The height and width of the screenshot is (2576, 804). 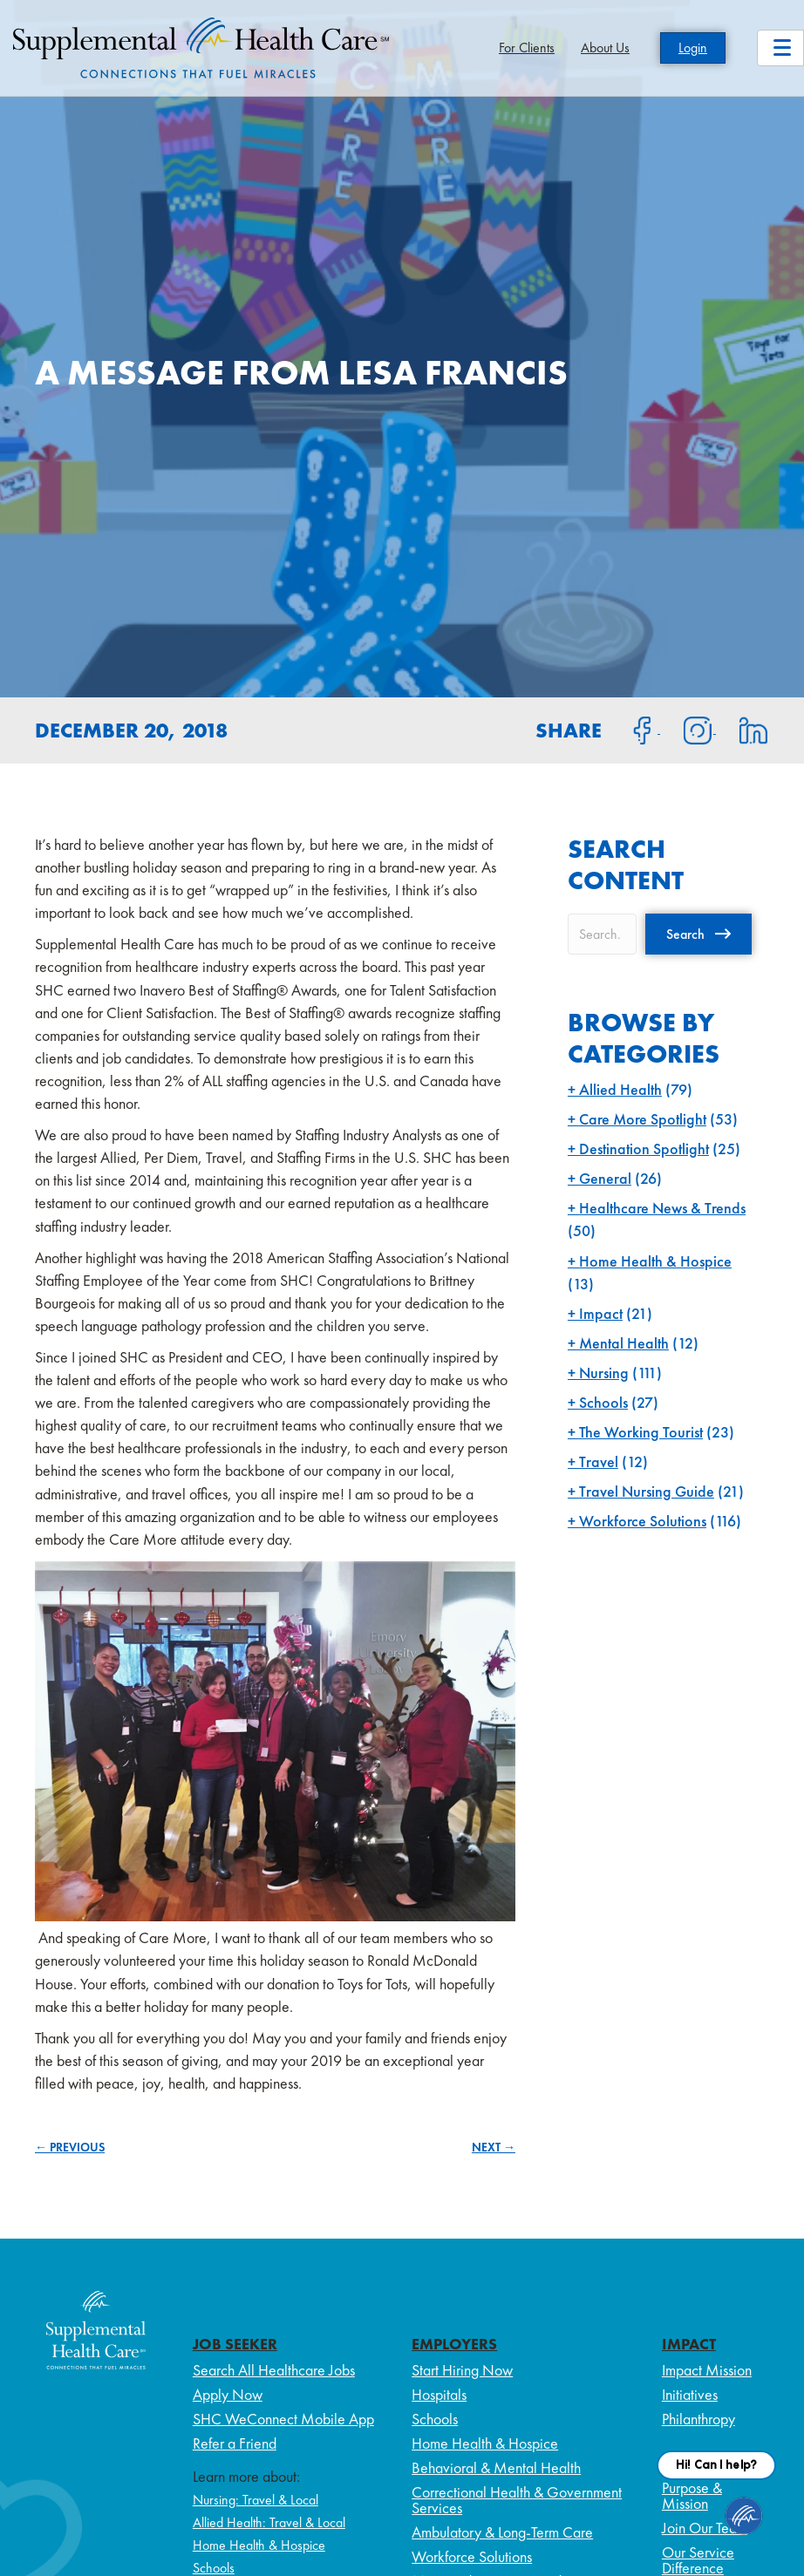 I want to click on Impact, so click(x=601, y=1313).